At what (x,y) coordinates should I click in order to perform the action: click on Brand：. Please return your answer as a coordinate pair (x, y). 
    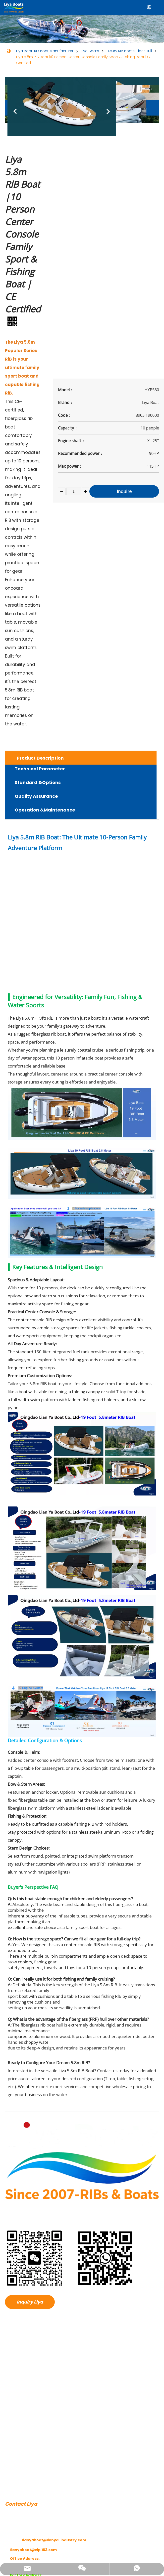
    Looking at the image, I should click on (65, 402).